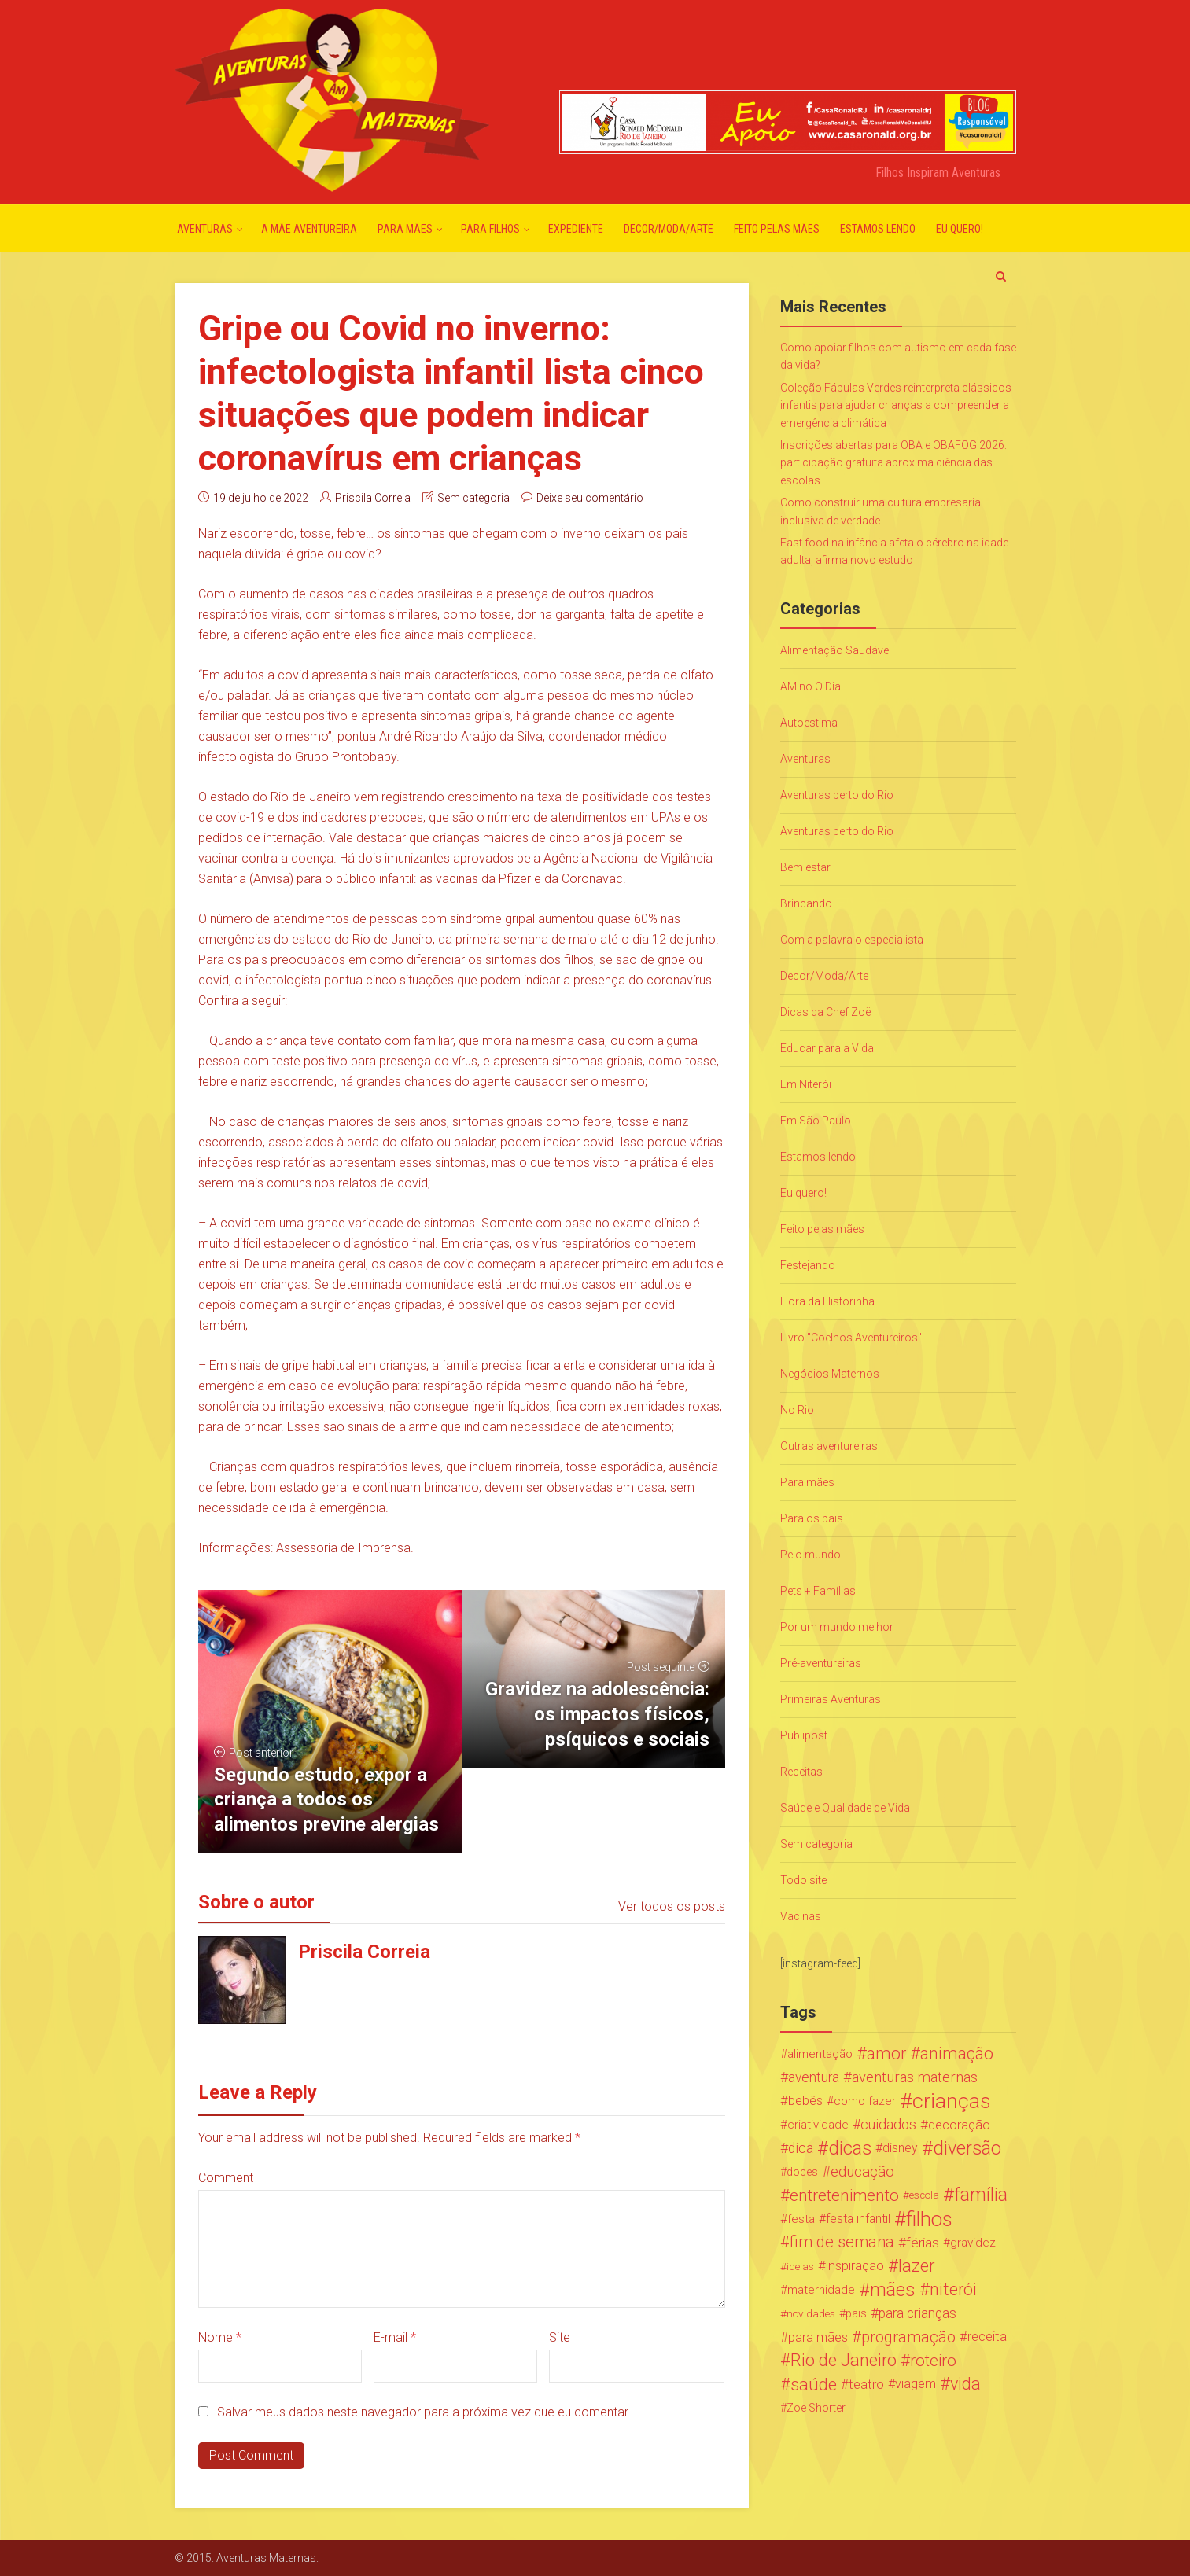  Describe the element at coordinates (865, 2101) in the screenshot. I see `como fazer [como fazer (24 itens)]` at that location.